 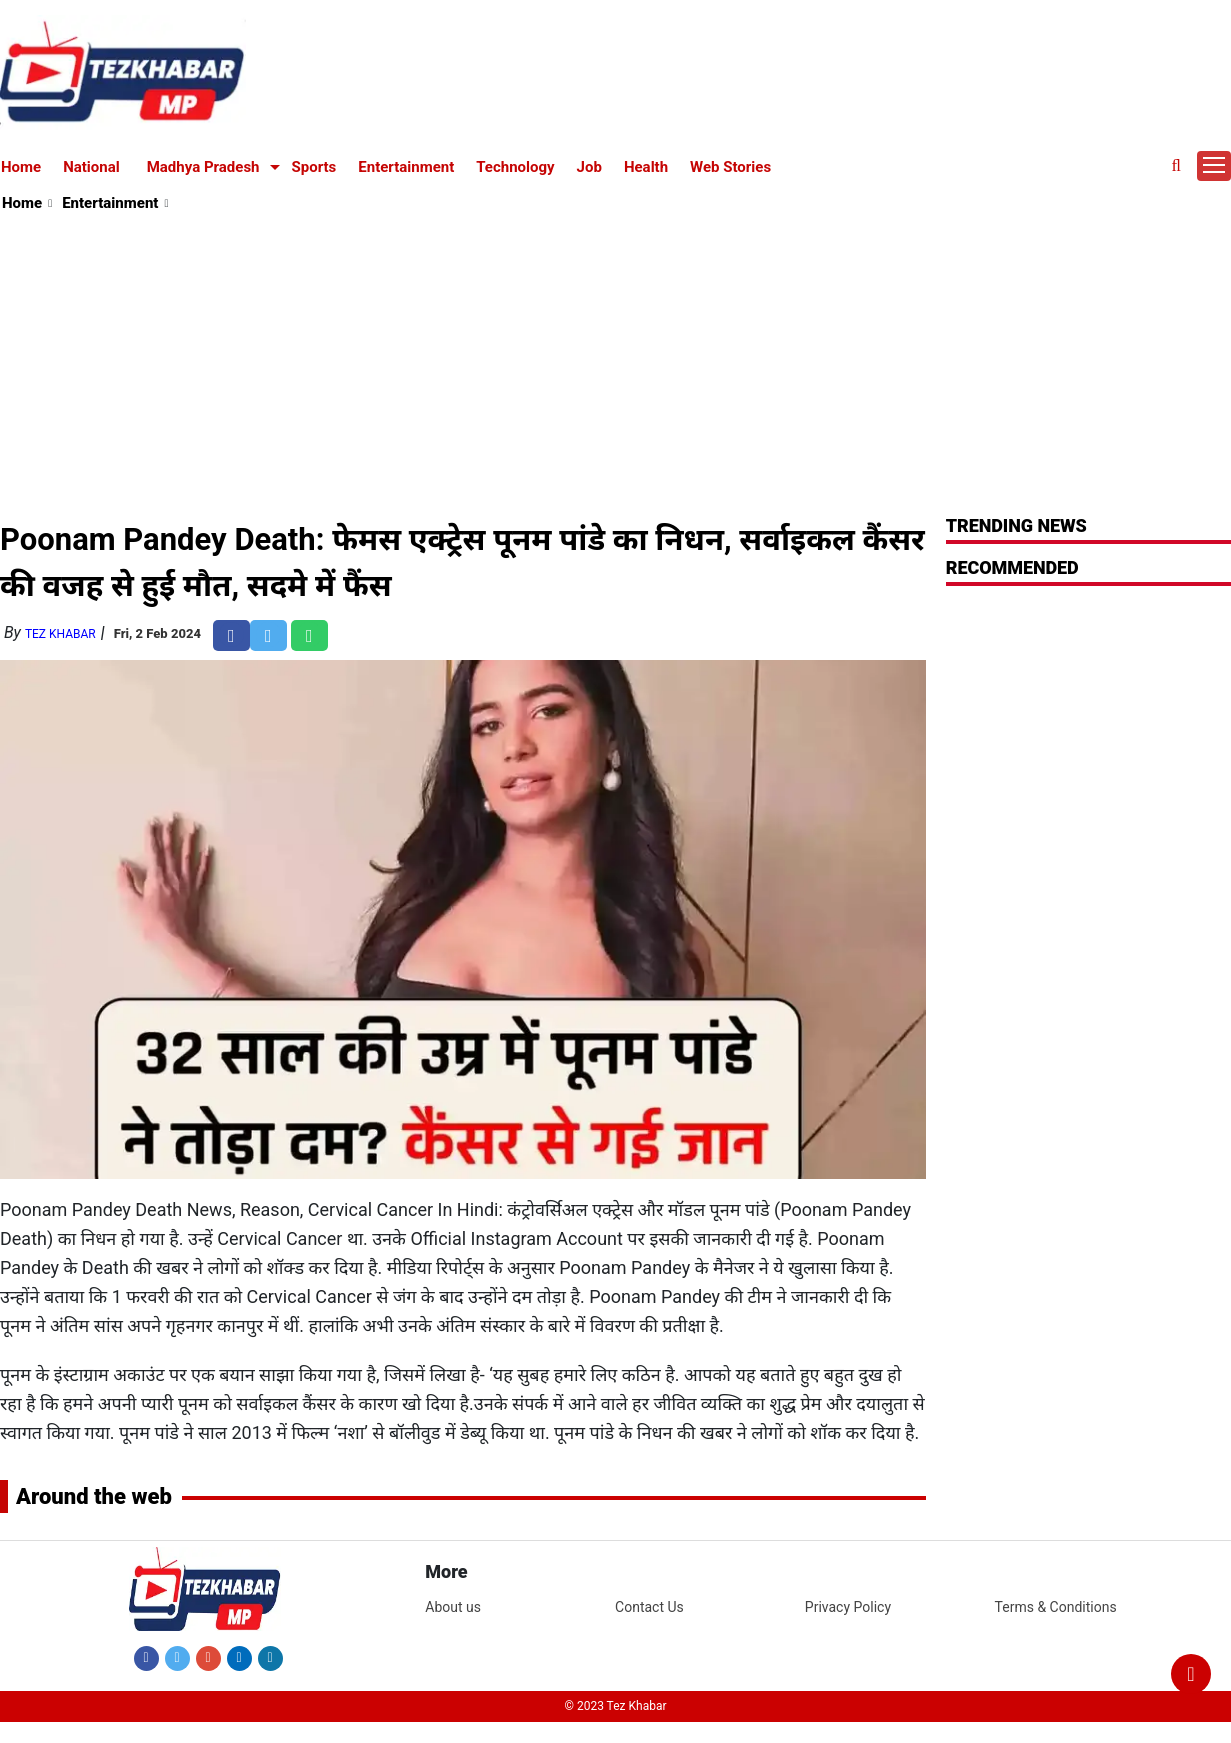 I want to click on Terms & Conditions, so click(x=1056, y=1607).